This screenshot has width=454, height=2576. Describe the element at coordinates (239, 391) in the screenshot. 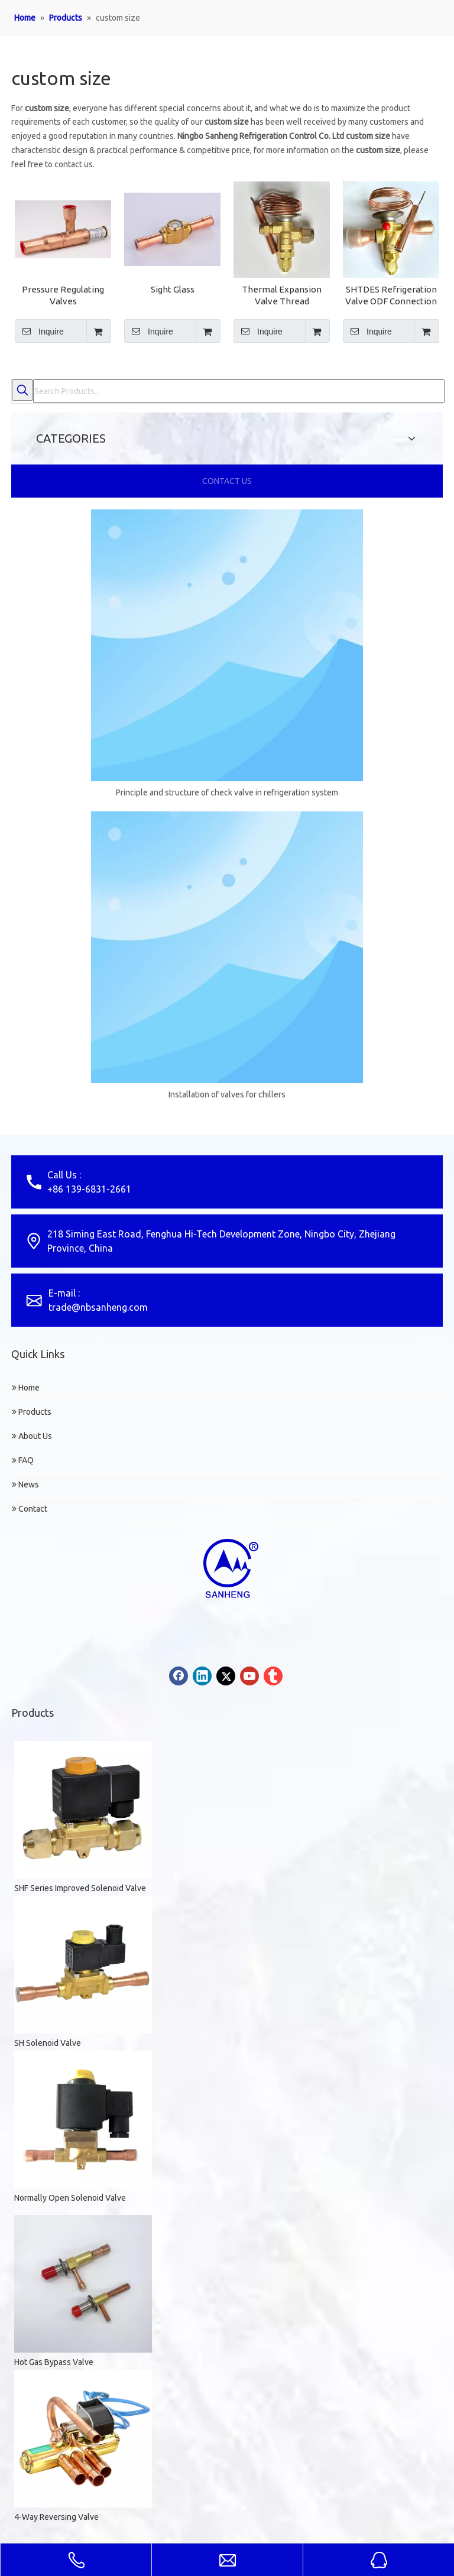

I see `[Search Products...]` at that location.